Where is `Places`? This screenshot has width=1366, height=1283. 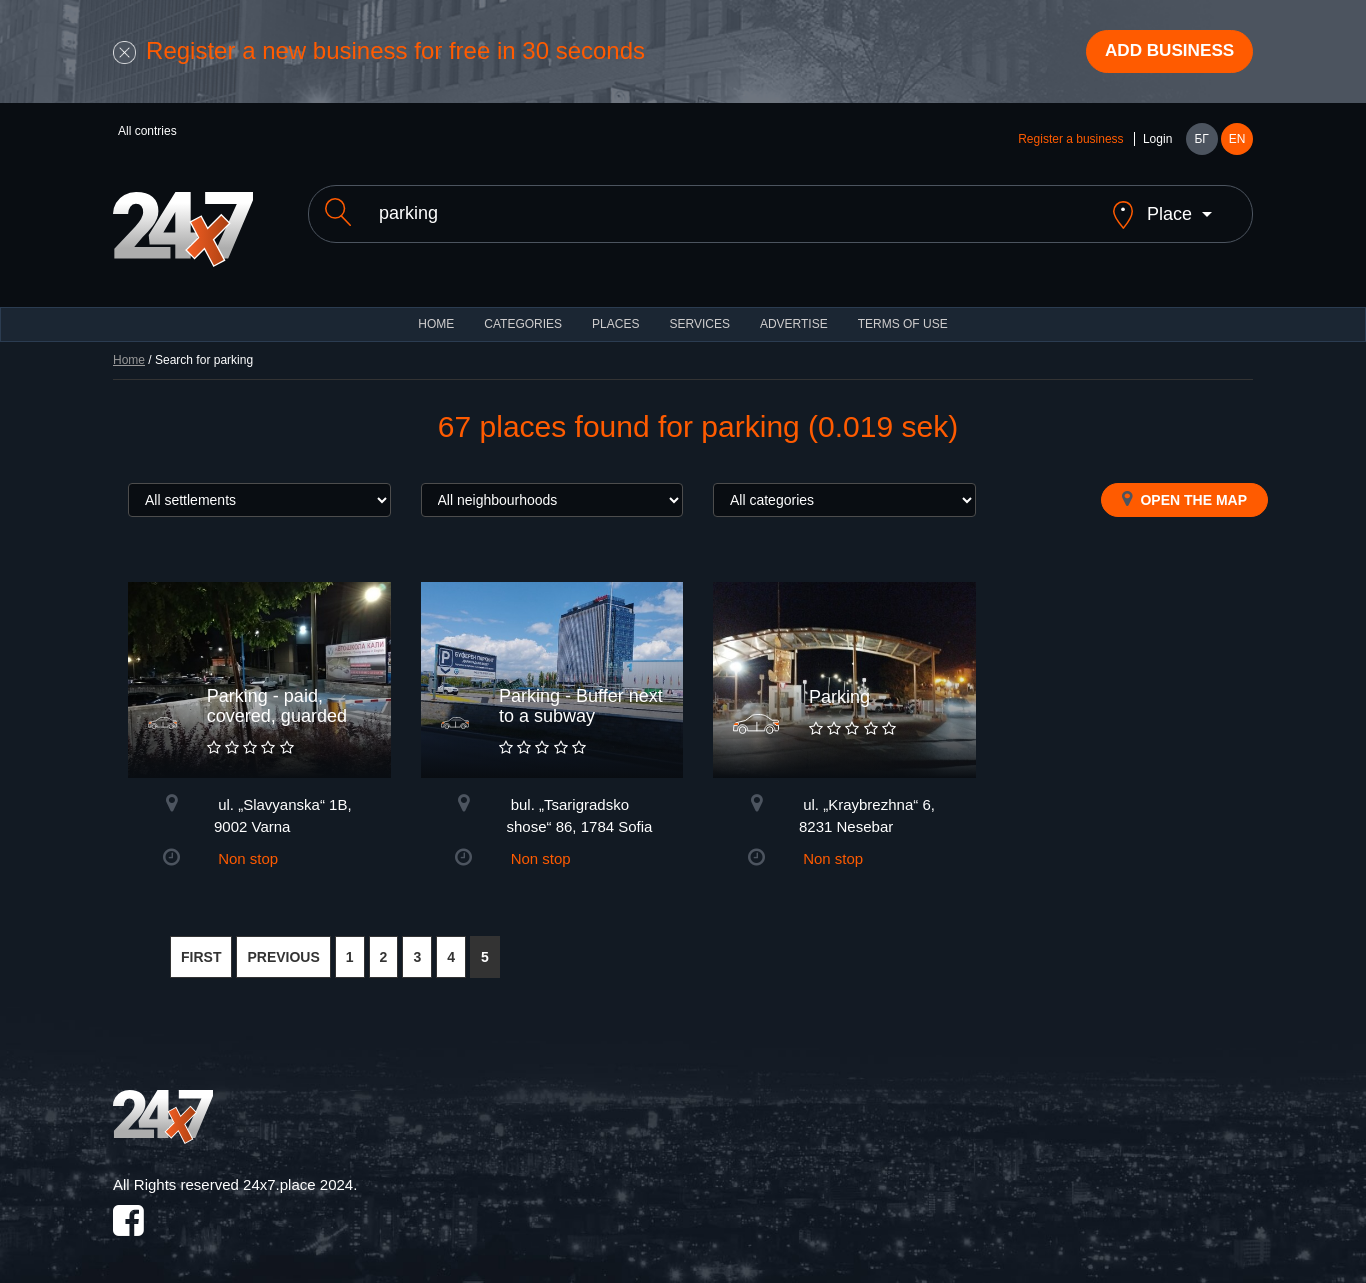
Places is located at coordinates (615, 310).